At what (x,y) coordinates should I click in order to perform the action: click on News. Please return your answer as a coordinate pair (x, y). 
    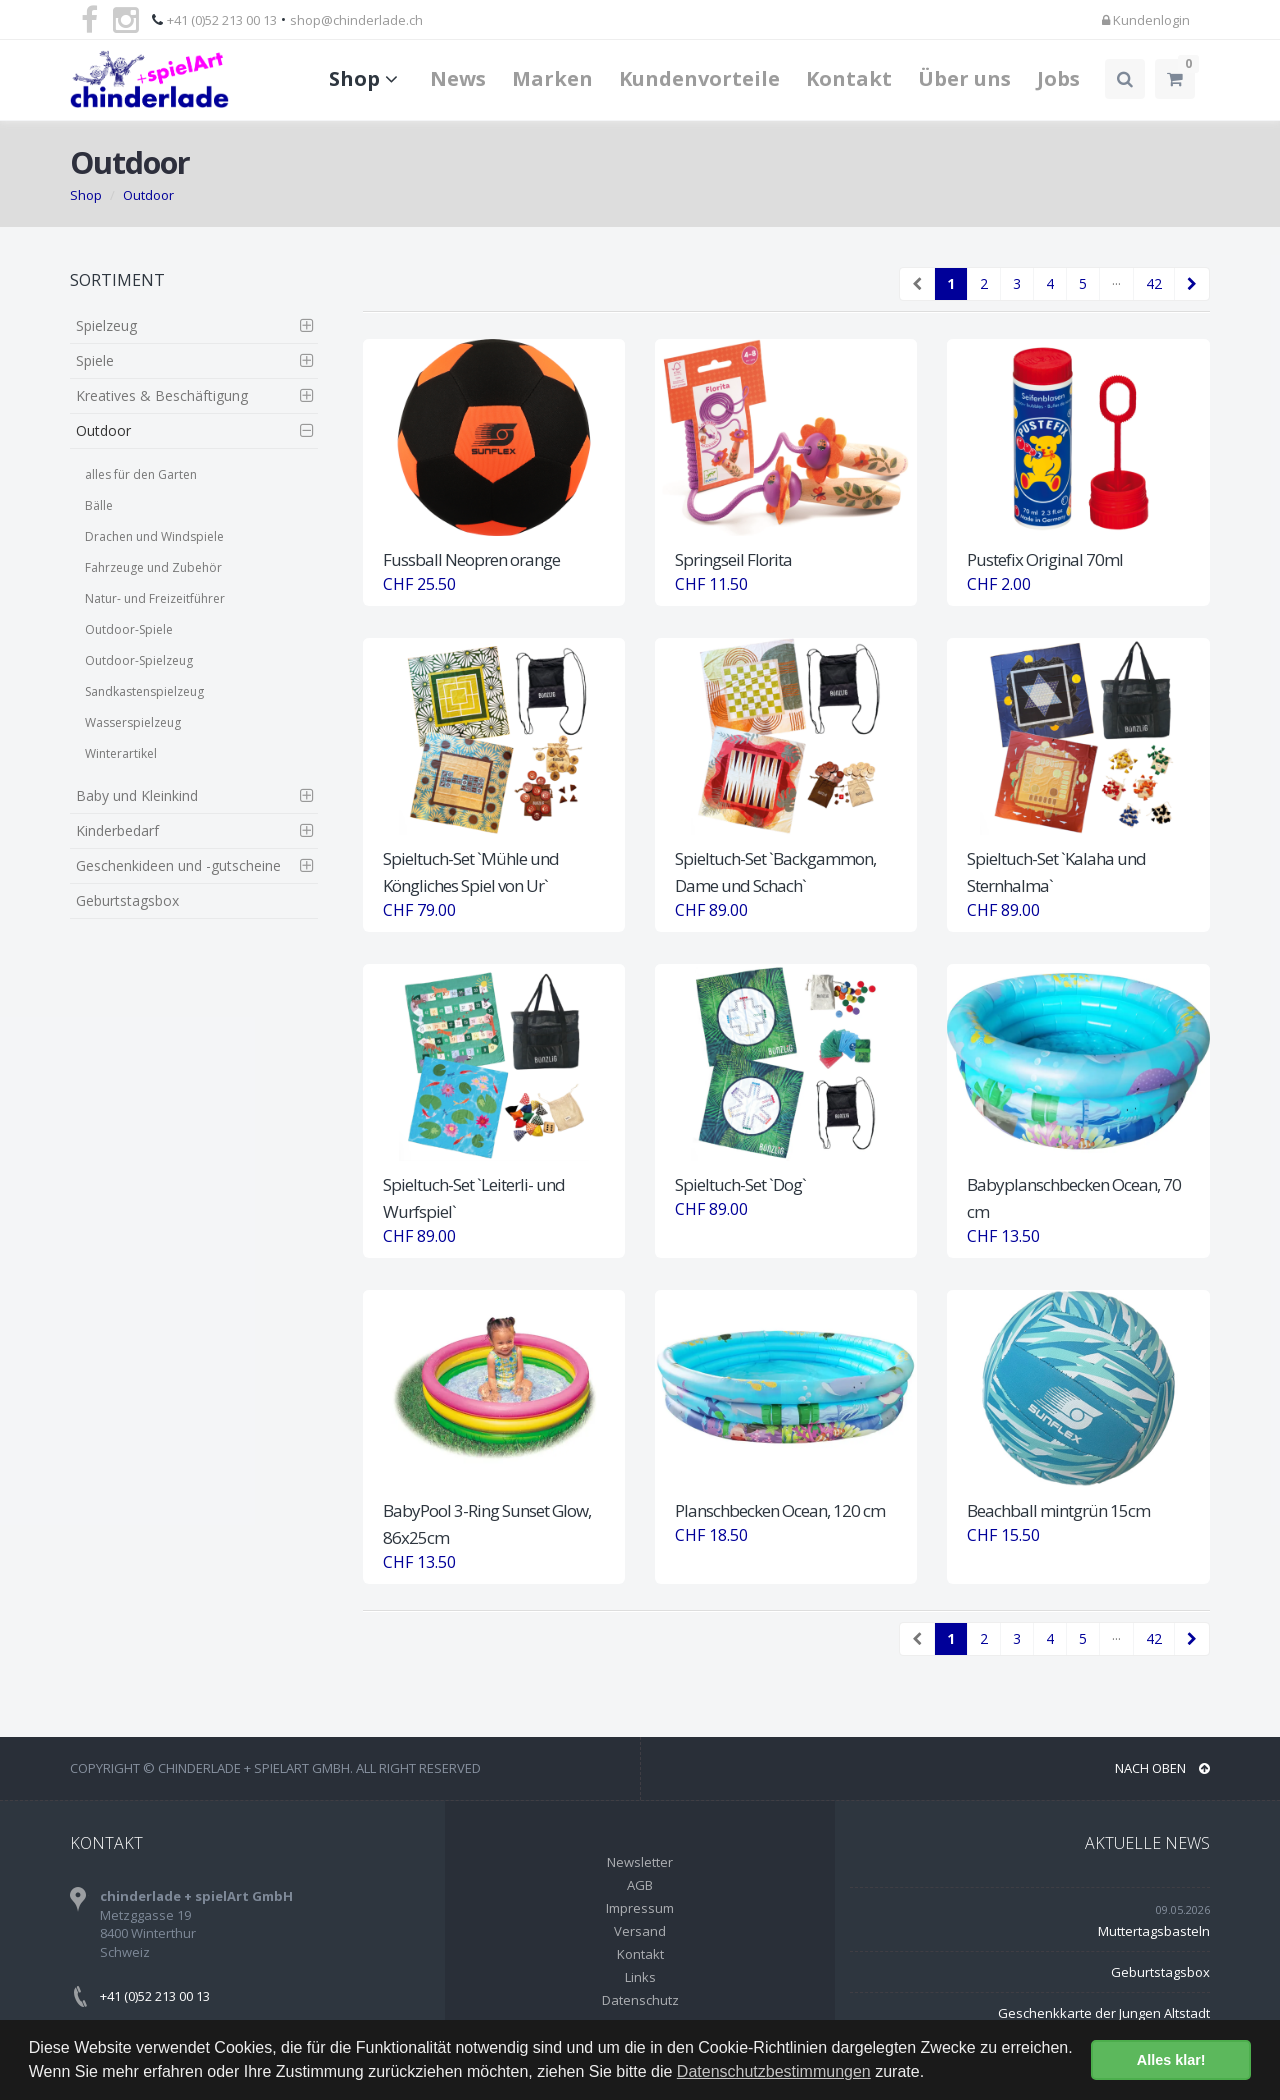
    Looking at the image, I should click on (458, 78).